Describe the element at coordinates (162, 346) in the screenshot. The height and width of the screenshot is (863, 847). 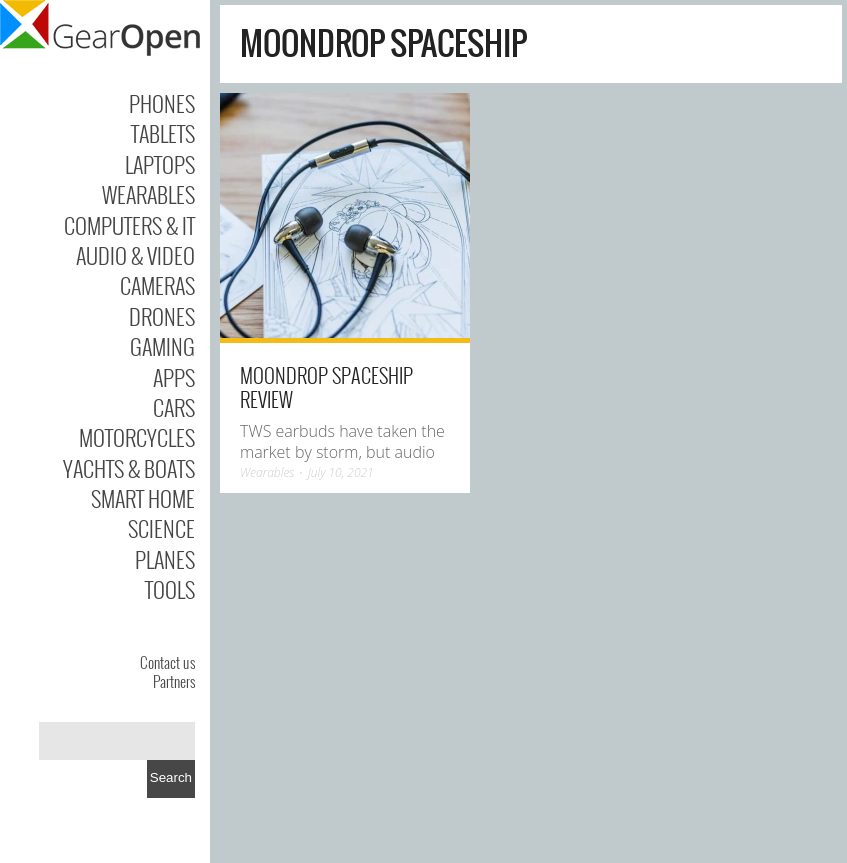
I see `Gaming` at that location.